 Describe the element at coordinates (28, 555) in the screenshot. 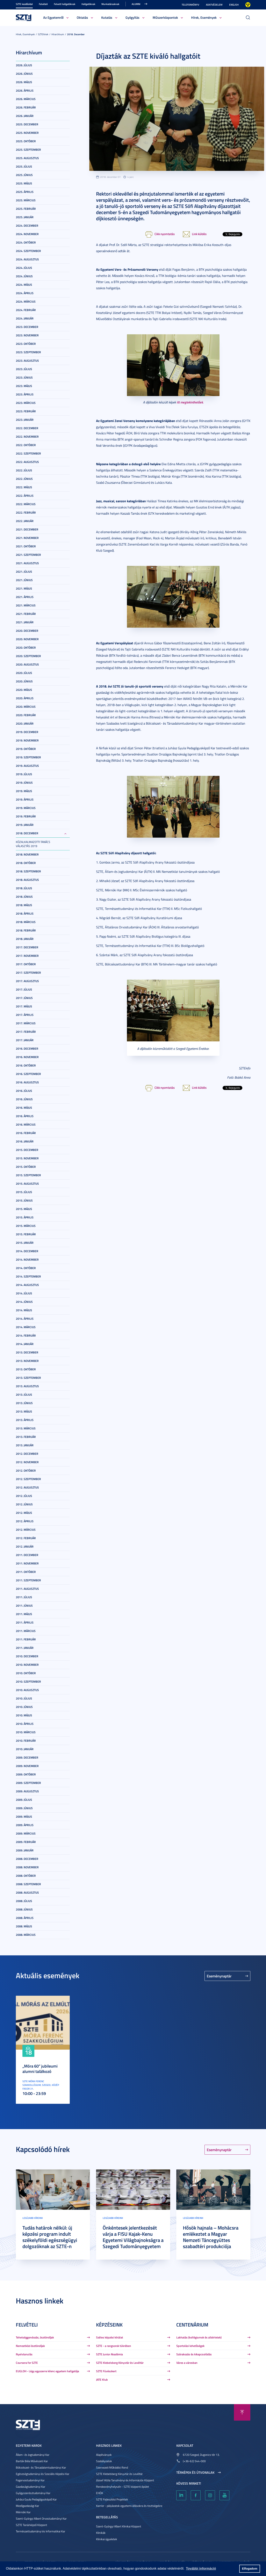

I see `2021. Szeptember` at that location.